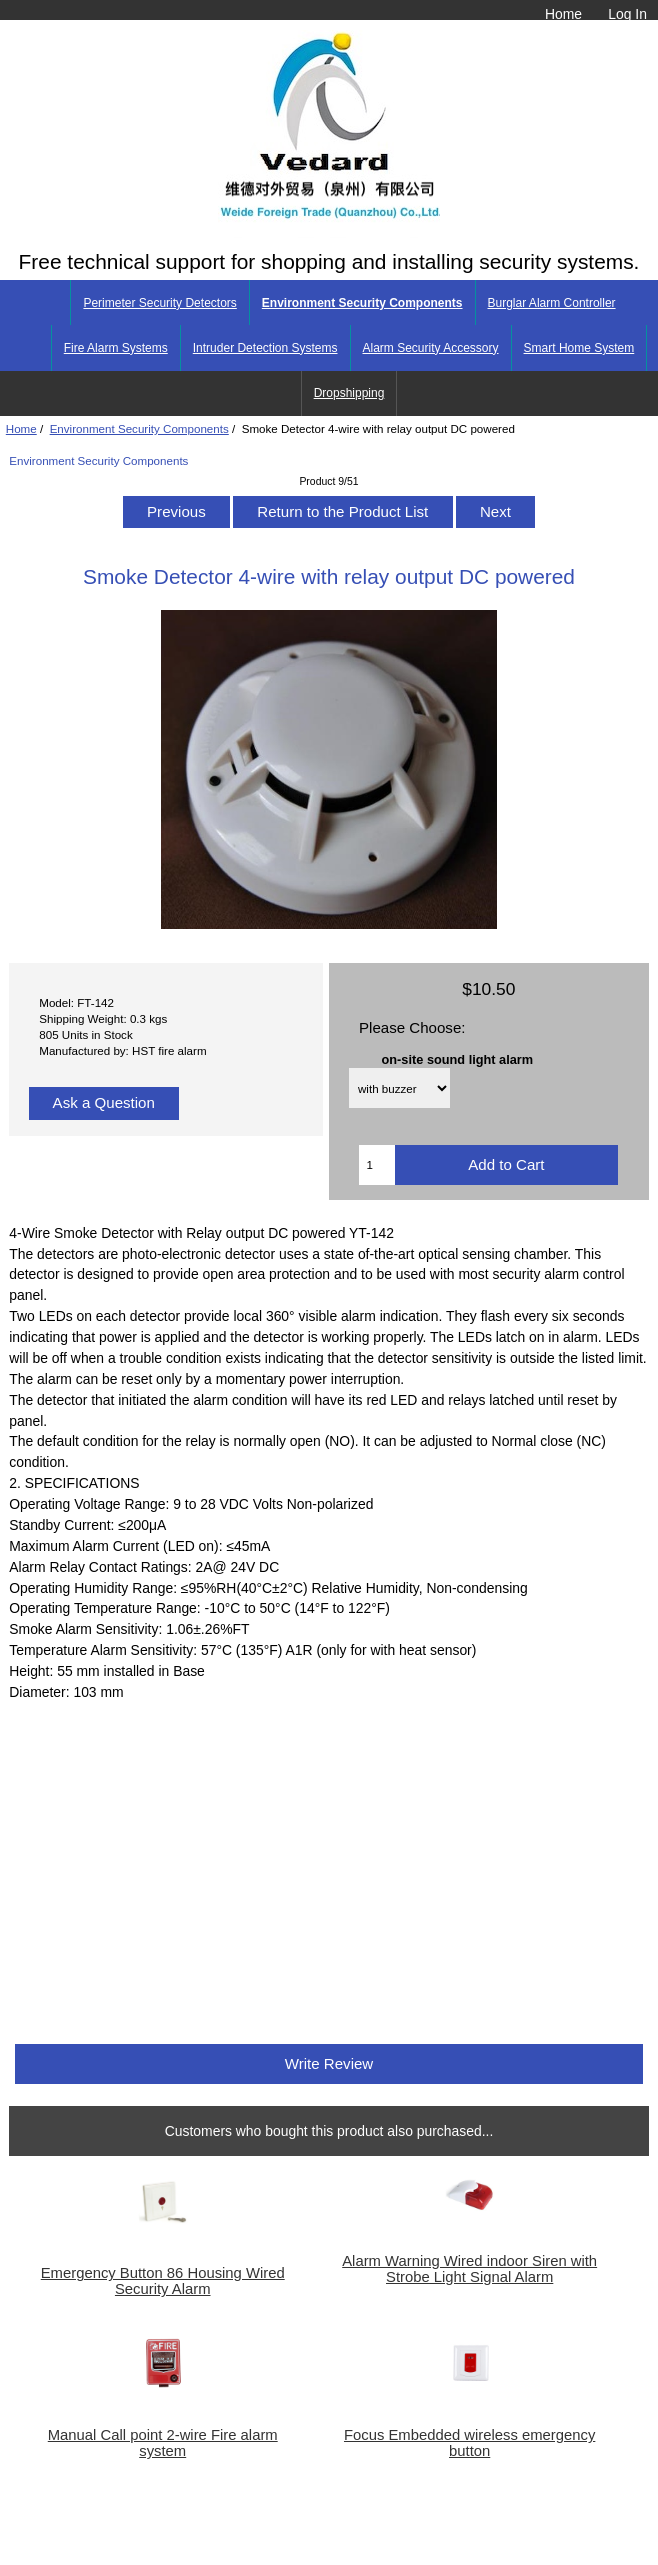  I want to click on Fire Alarm Systems, so click(116, 348).